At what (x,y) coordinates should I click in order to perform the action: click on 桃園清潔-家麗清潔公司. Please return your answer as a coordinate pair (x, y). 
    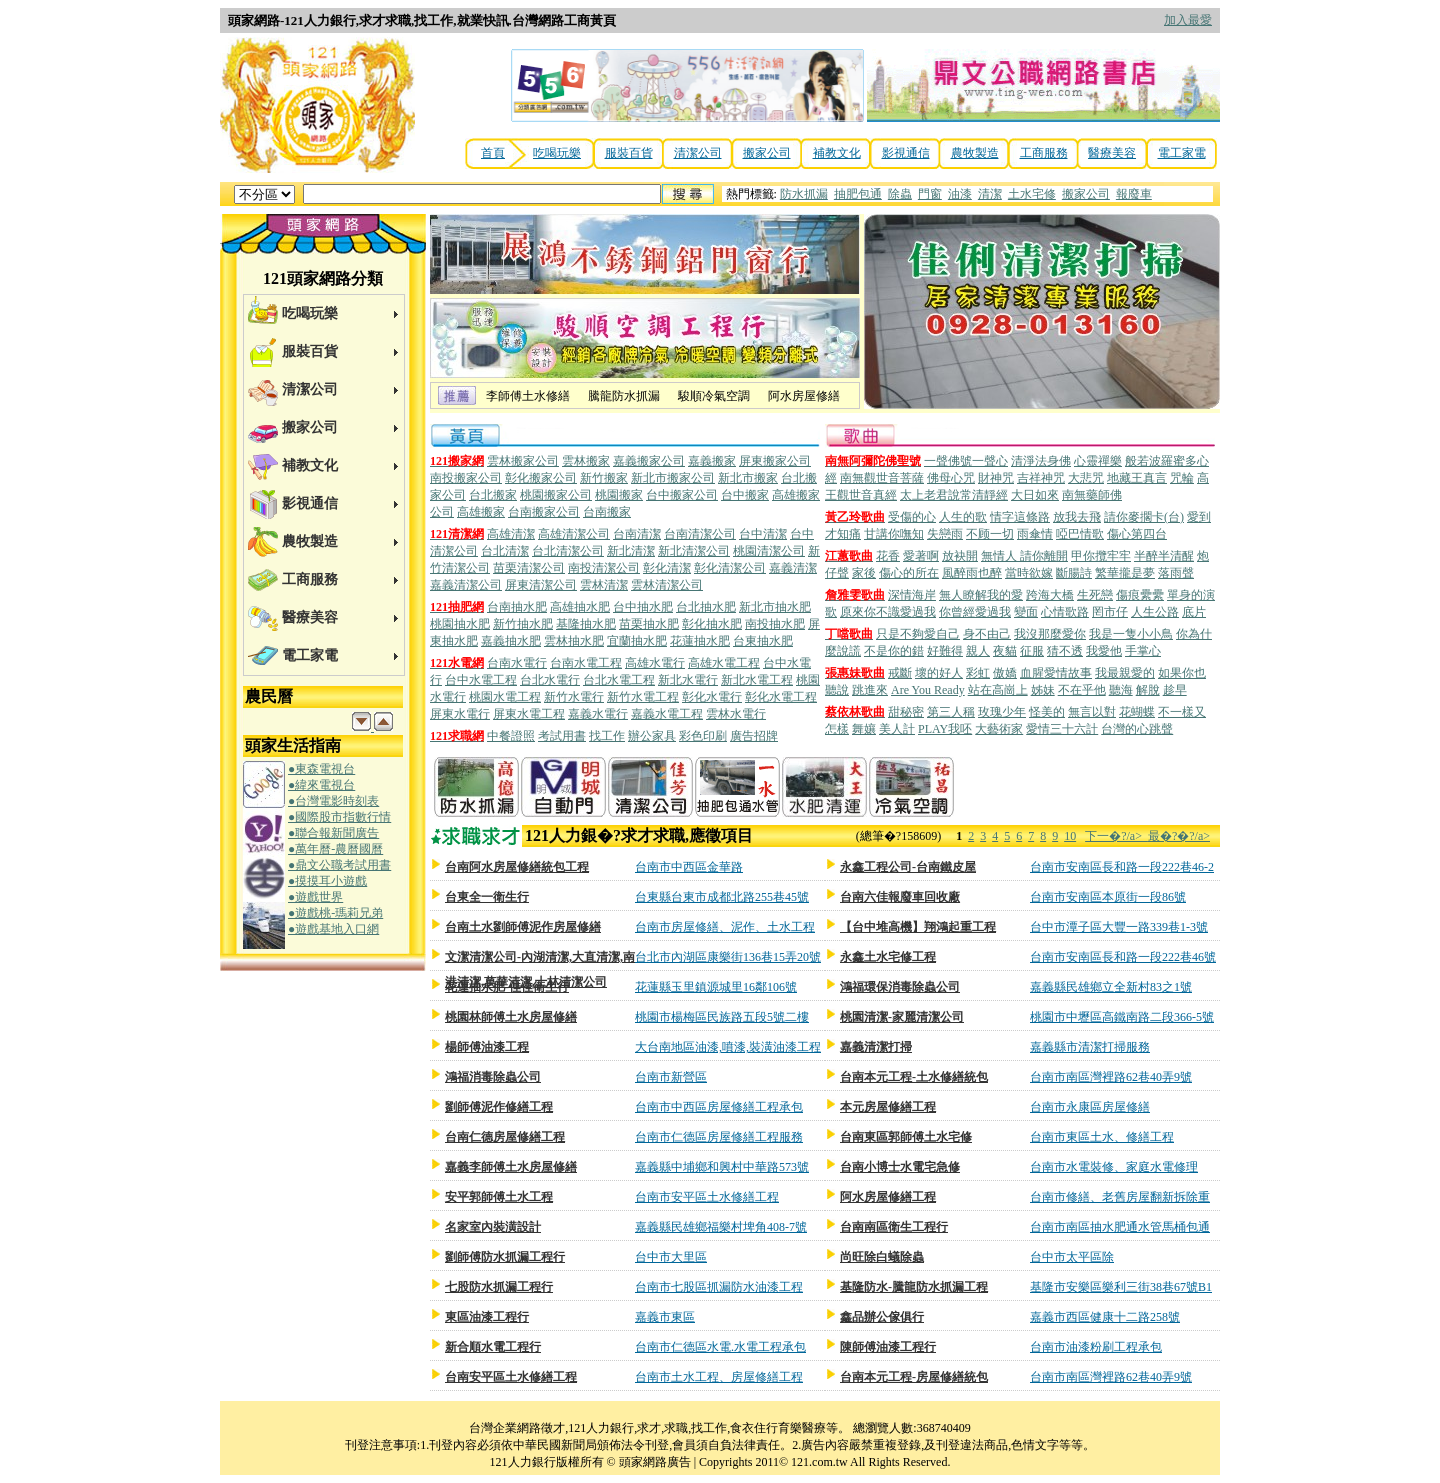
    Looking at the image, I should click on (902, 1017).